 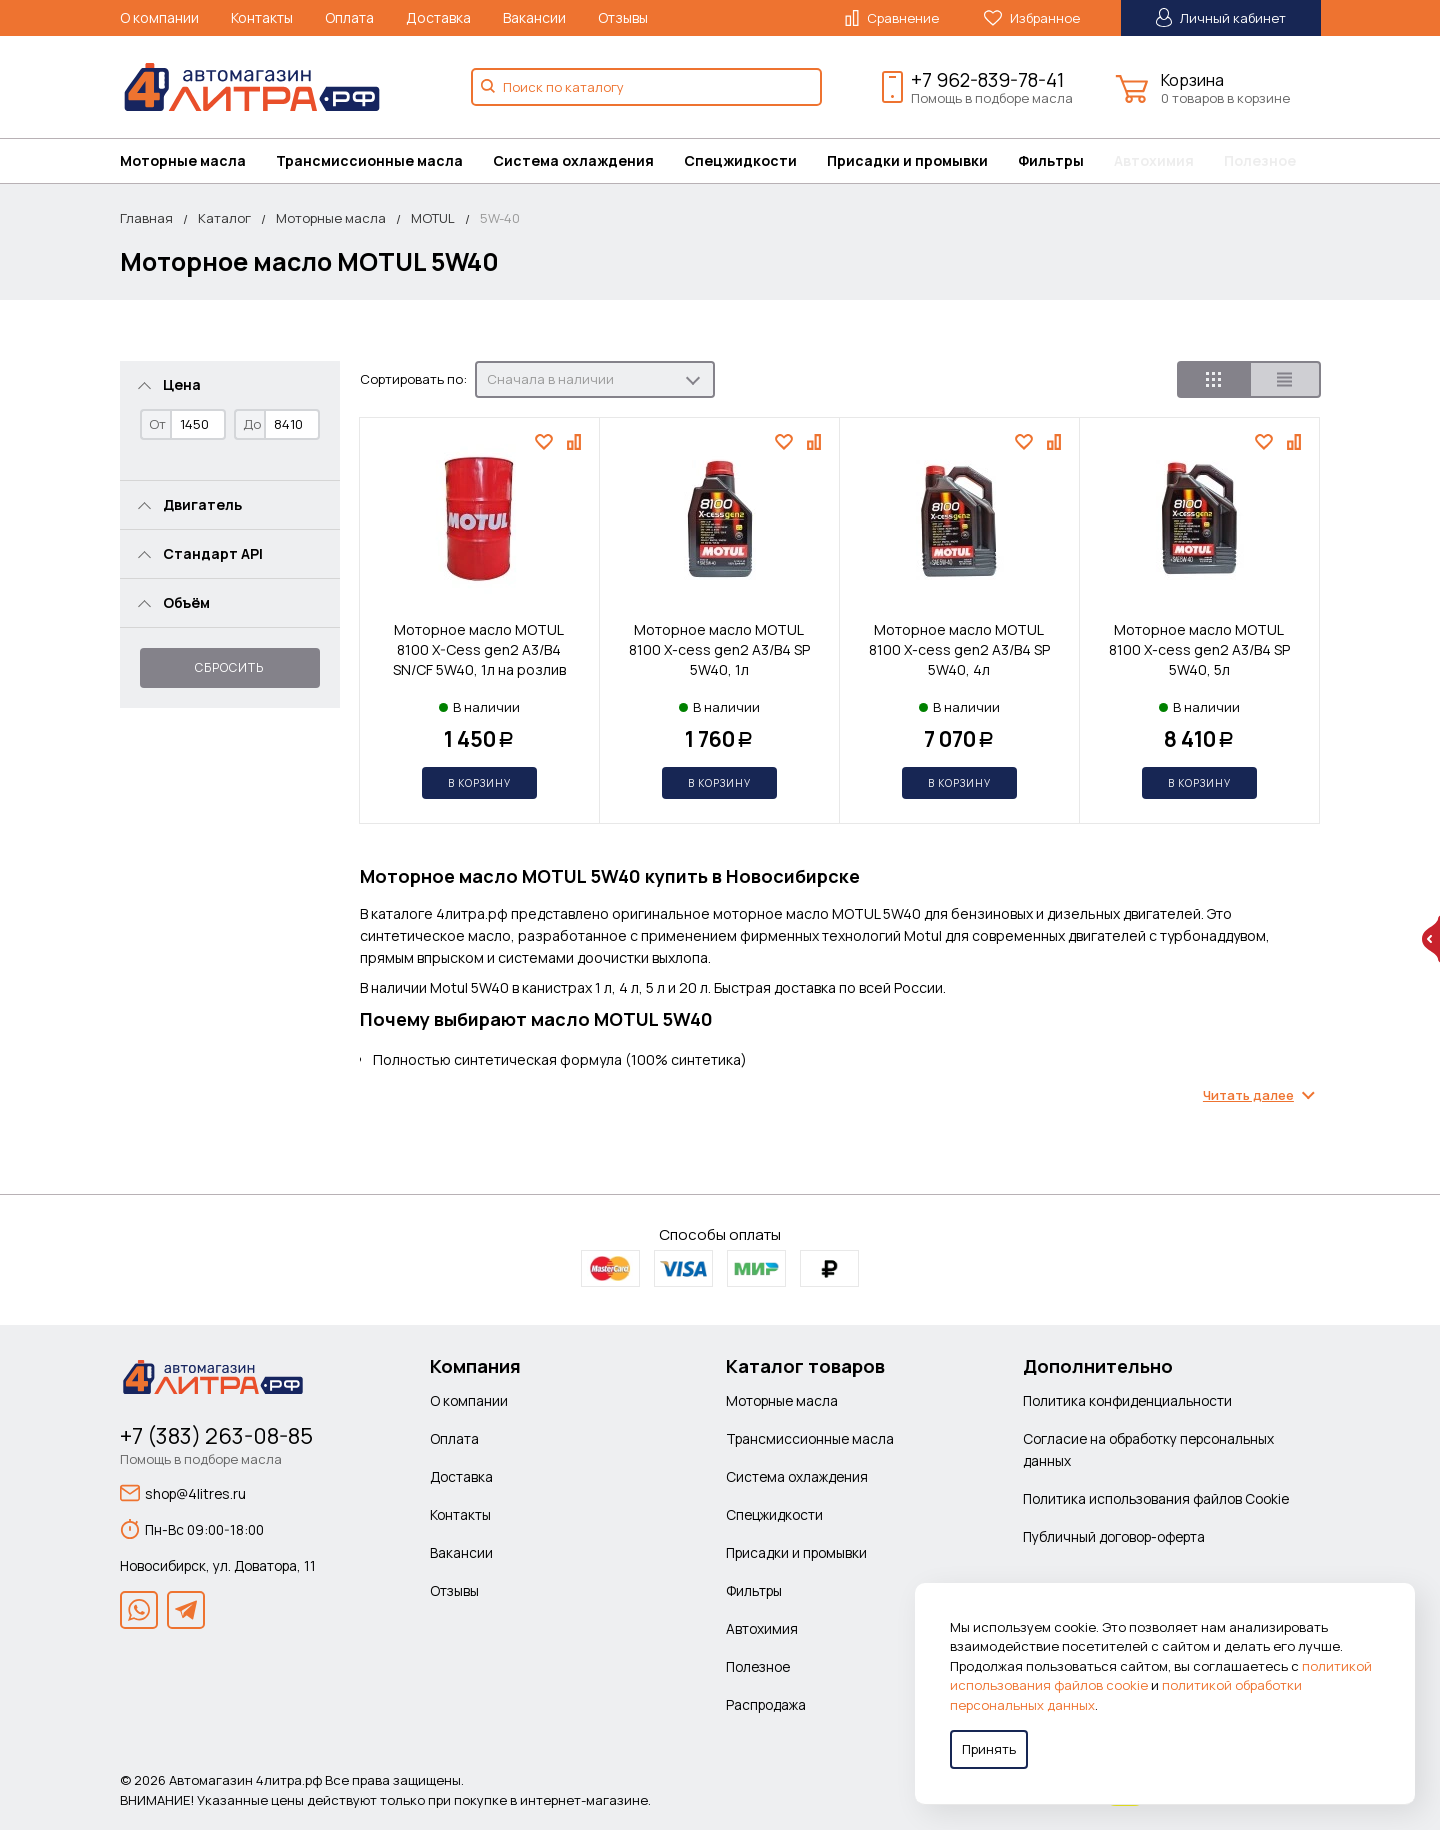 What do you see at coordinates (740, 160) in the screenshot?
I see `Спецжидкости` at bounding box center [740, 160].